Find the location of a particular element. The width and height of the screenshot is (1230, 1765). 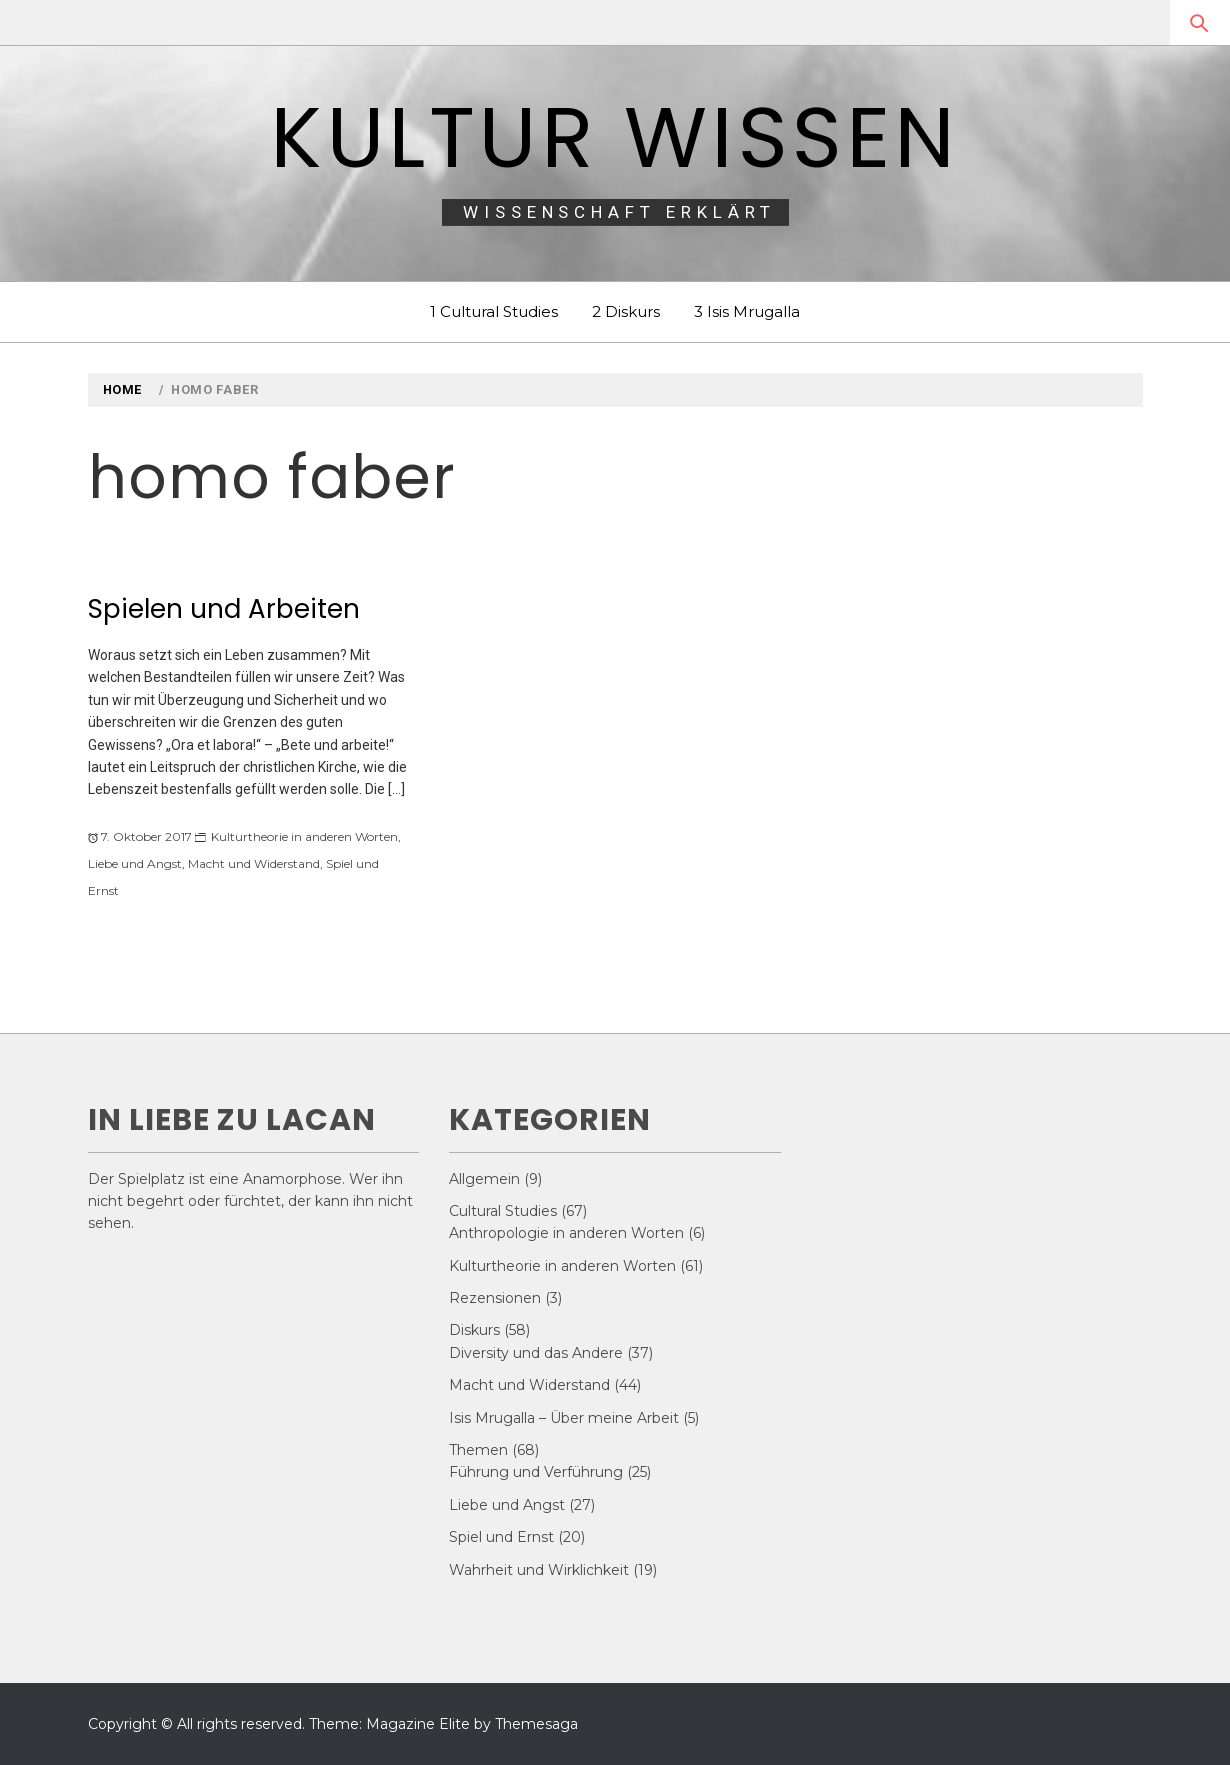

Wahrheit und Wirklichkeit is located at coordinates (539, 1570).